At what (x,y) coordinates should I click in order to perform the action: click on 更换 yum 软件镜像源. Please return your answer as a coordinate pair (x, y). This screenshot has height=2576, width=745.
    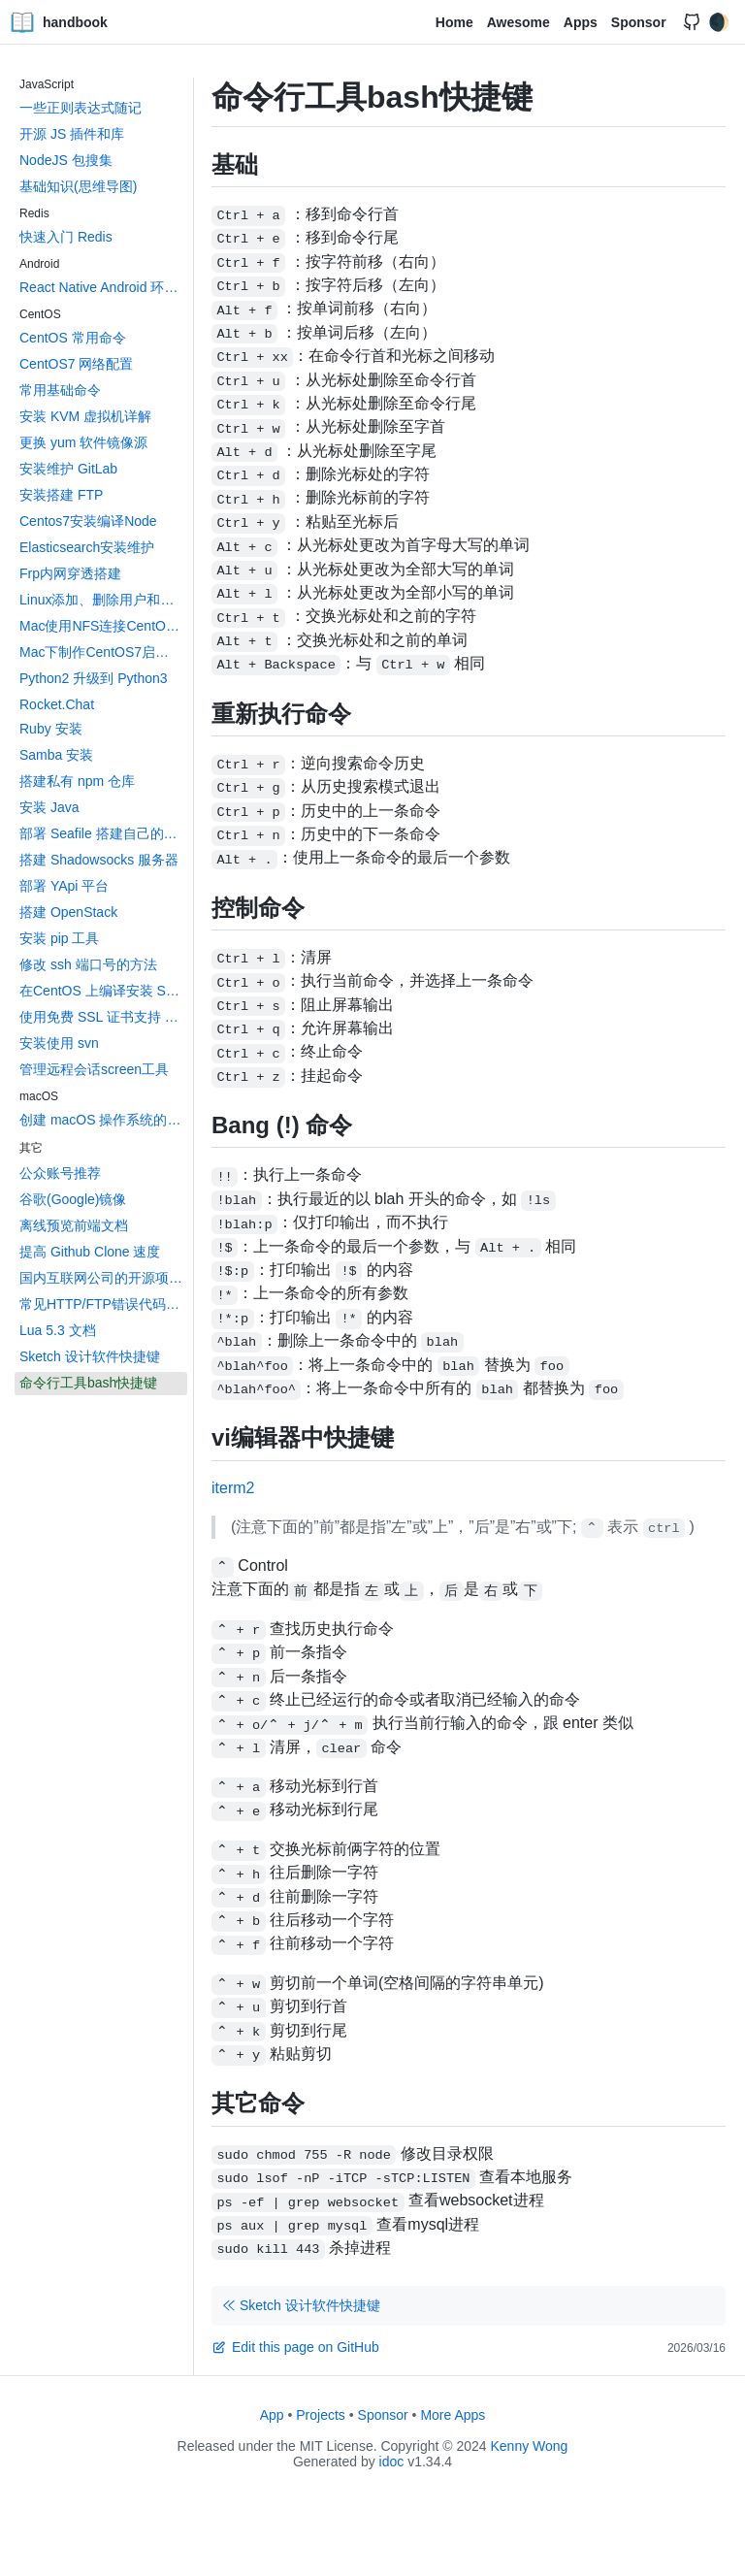
    Looking at the image, I should click on (83, 442).